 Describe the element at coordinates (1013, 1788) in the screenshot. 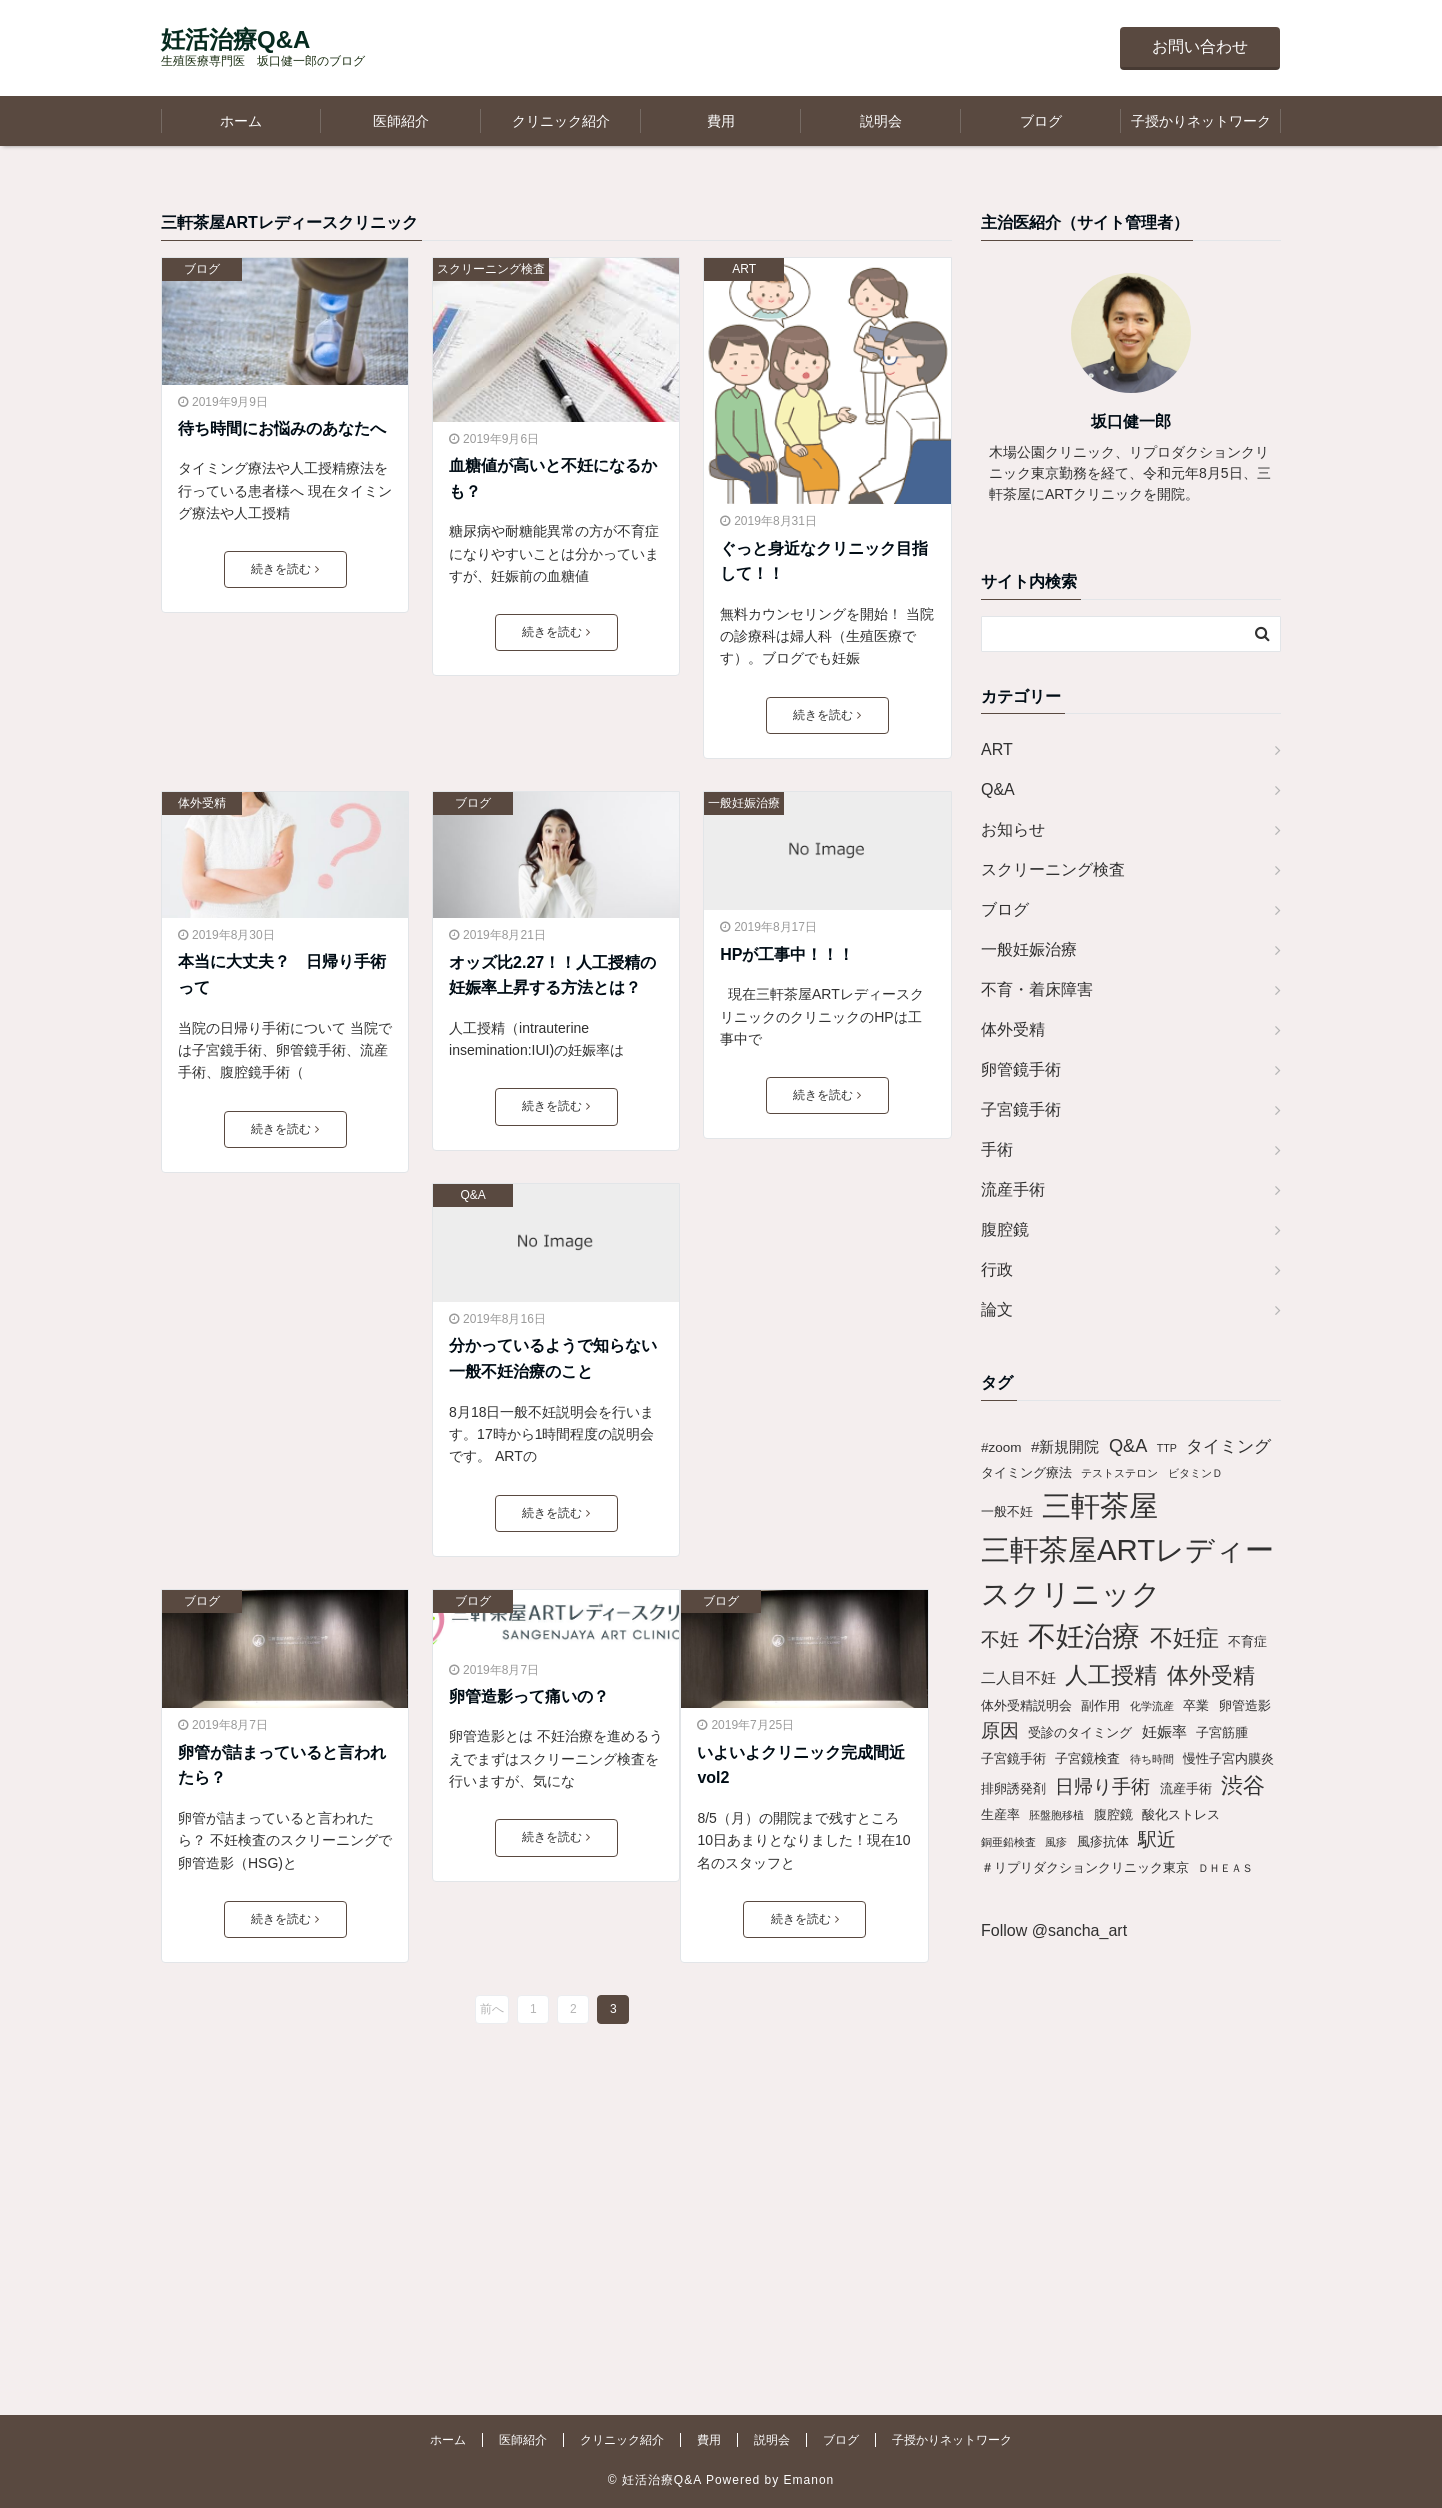

I see `排卵誘発剤 [排卵誘発剤 (2個の項目)]` at that location.